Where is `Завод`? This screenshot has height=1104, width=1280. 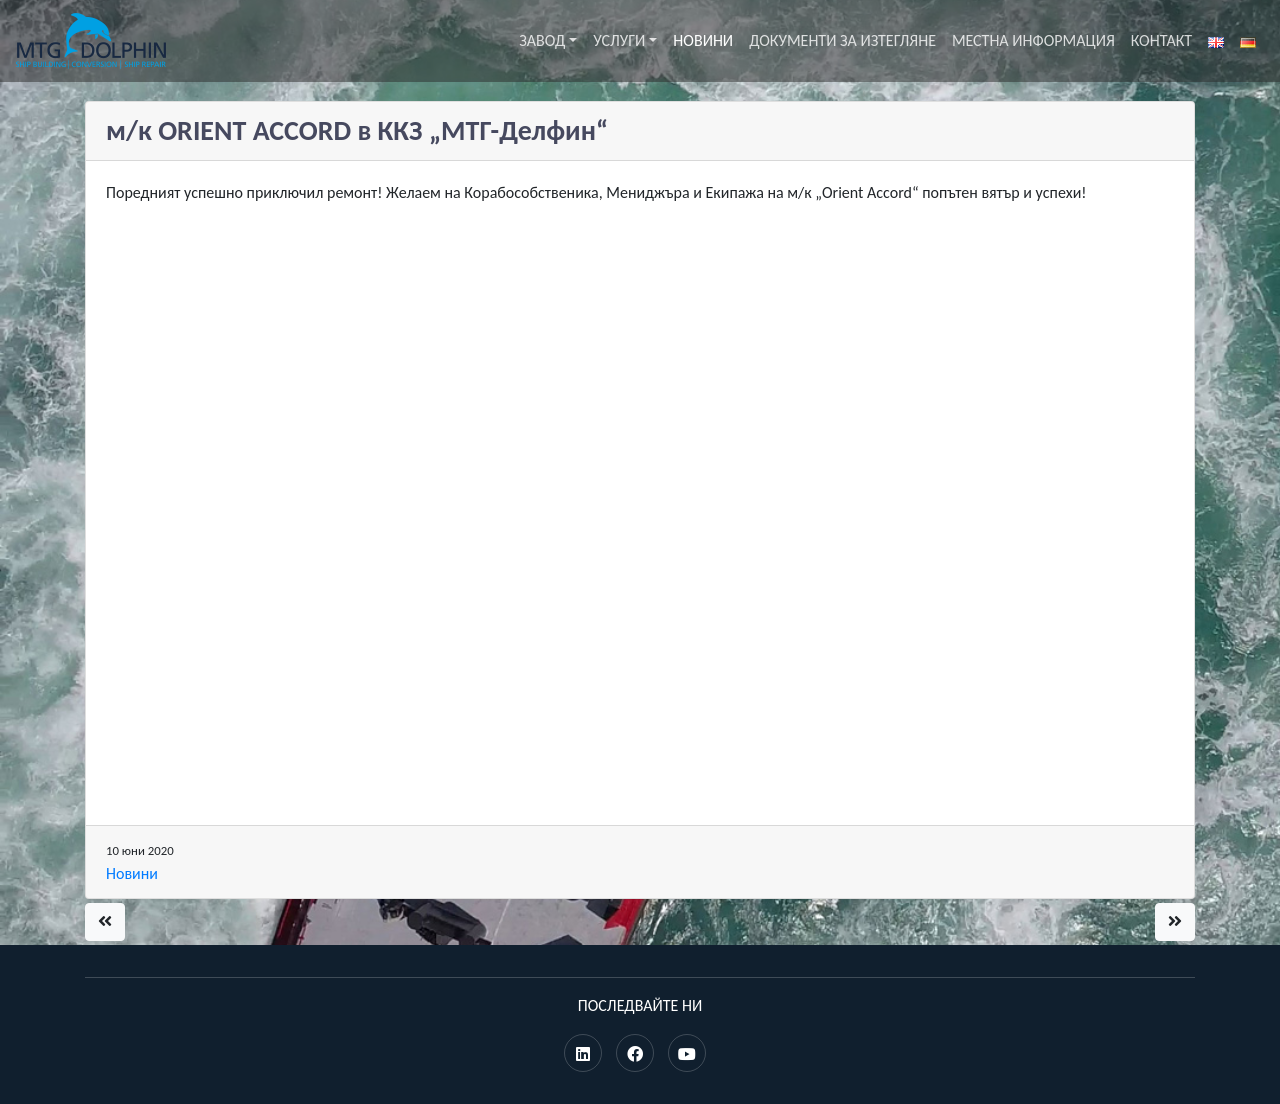 Завод is located at coordinates (542, 40).